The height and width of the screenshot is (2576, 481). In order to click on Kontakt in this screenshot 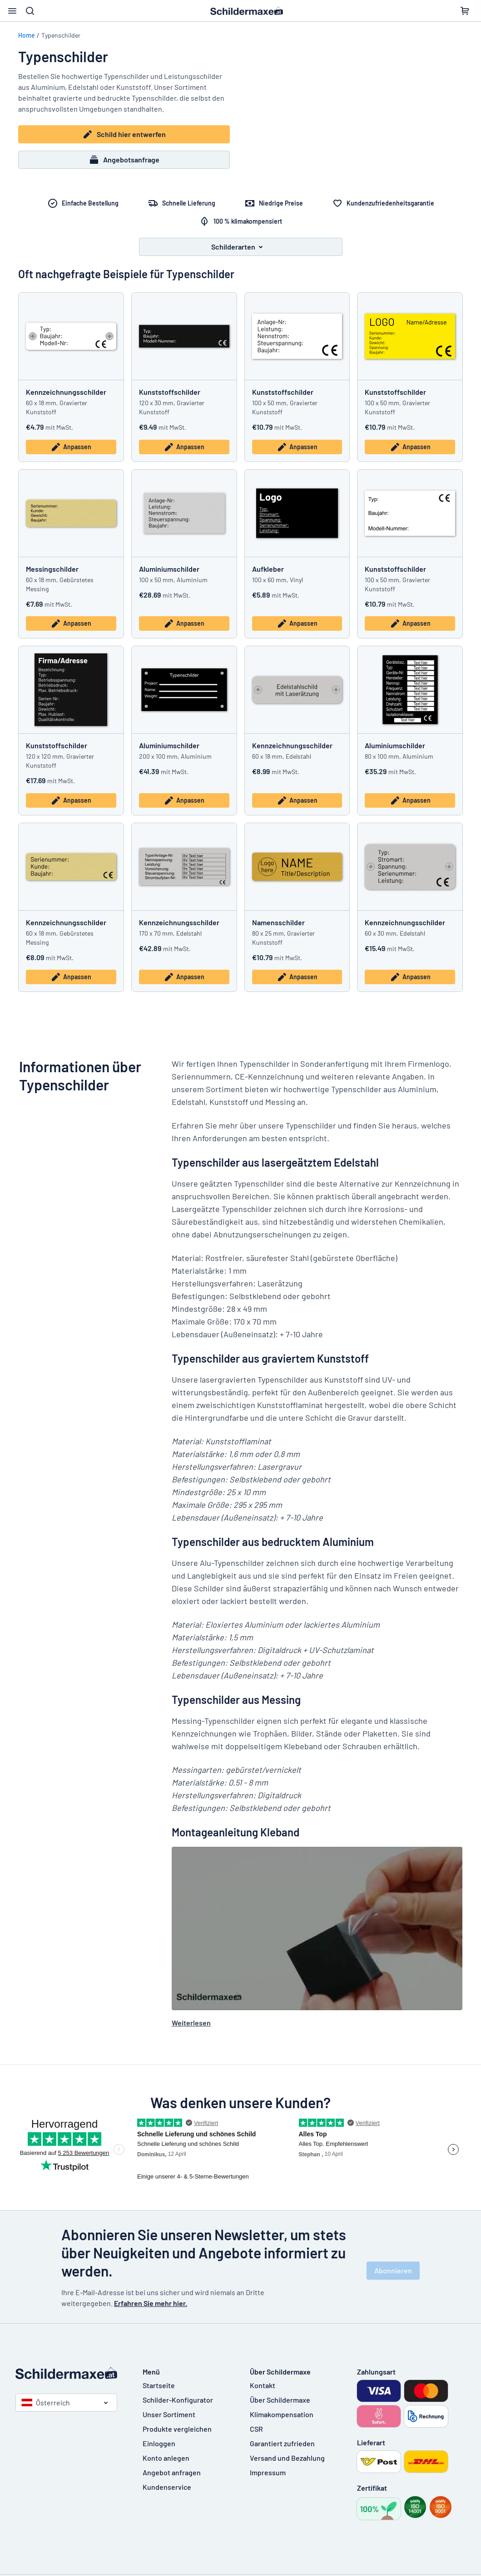, I will do `click(262, 2385)`.